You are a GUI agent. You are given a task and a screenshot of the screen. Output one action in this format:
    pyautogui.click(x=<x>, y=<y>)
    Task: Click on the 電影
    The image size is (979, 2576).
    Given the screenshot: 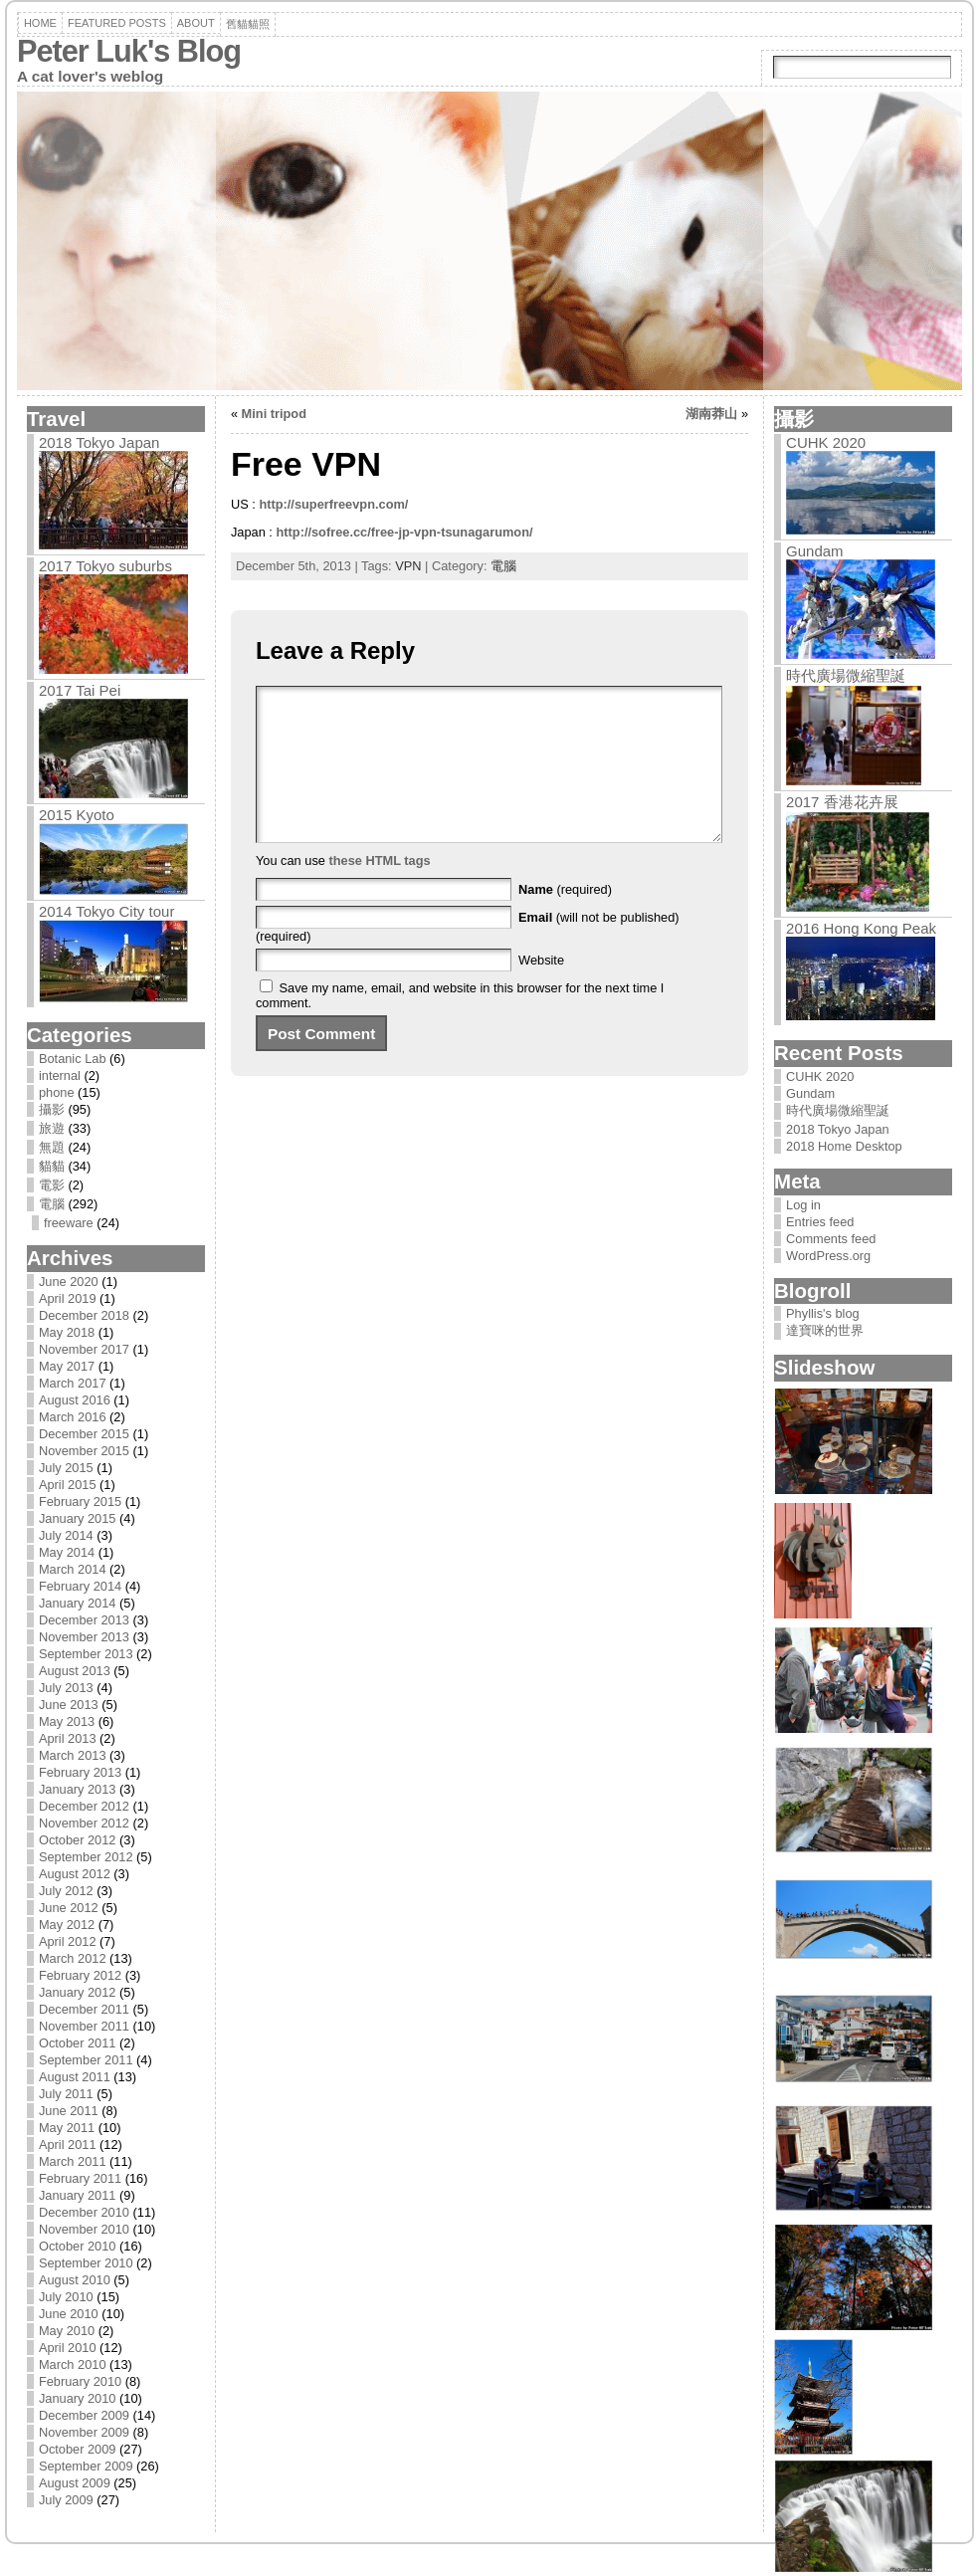 What is the action you would take?
    pyautogui.click(x=52, y=1185)
    